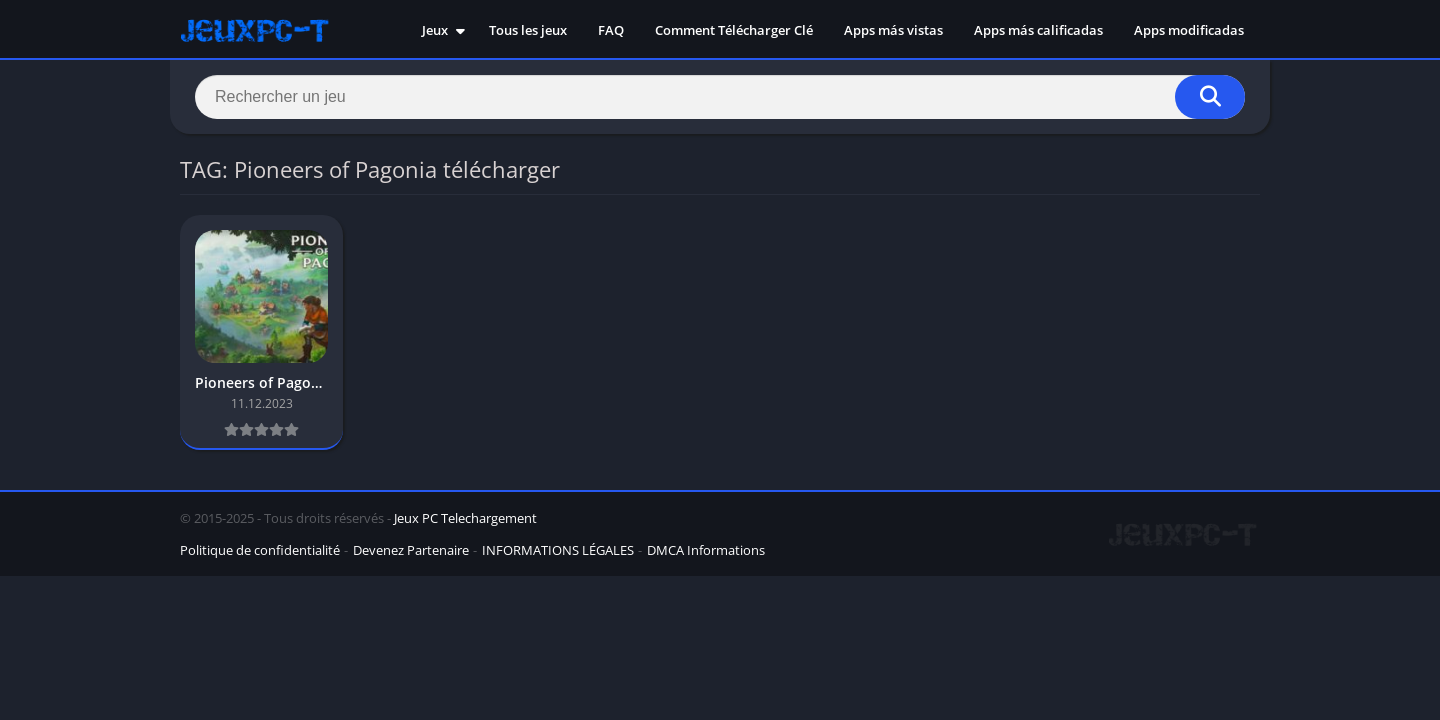 This screenshot has height=720, width=1440. Describe the element at coordinates (893, 30) in the screenshot. I see `Apps más vistas` at that location.